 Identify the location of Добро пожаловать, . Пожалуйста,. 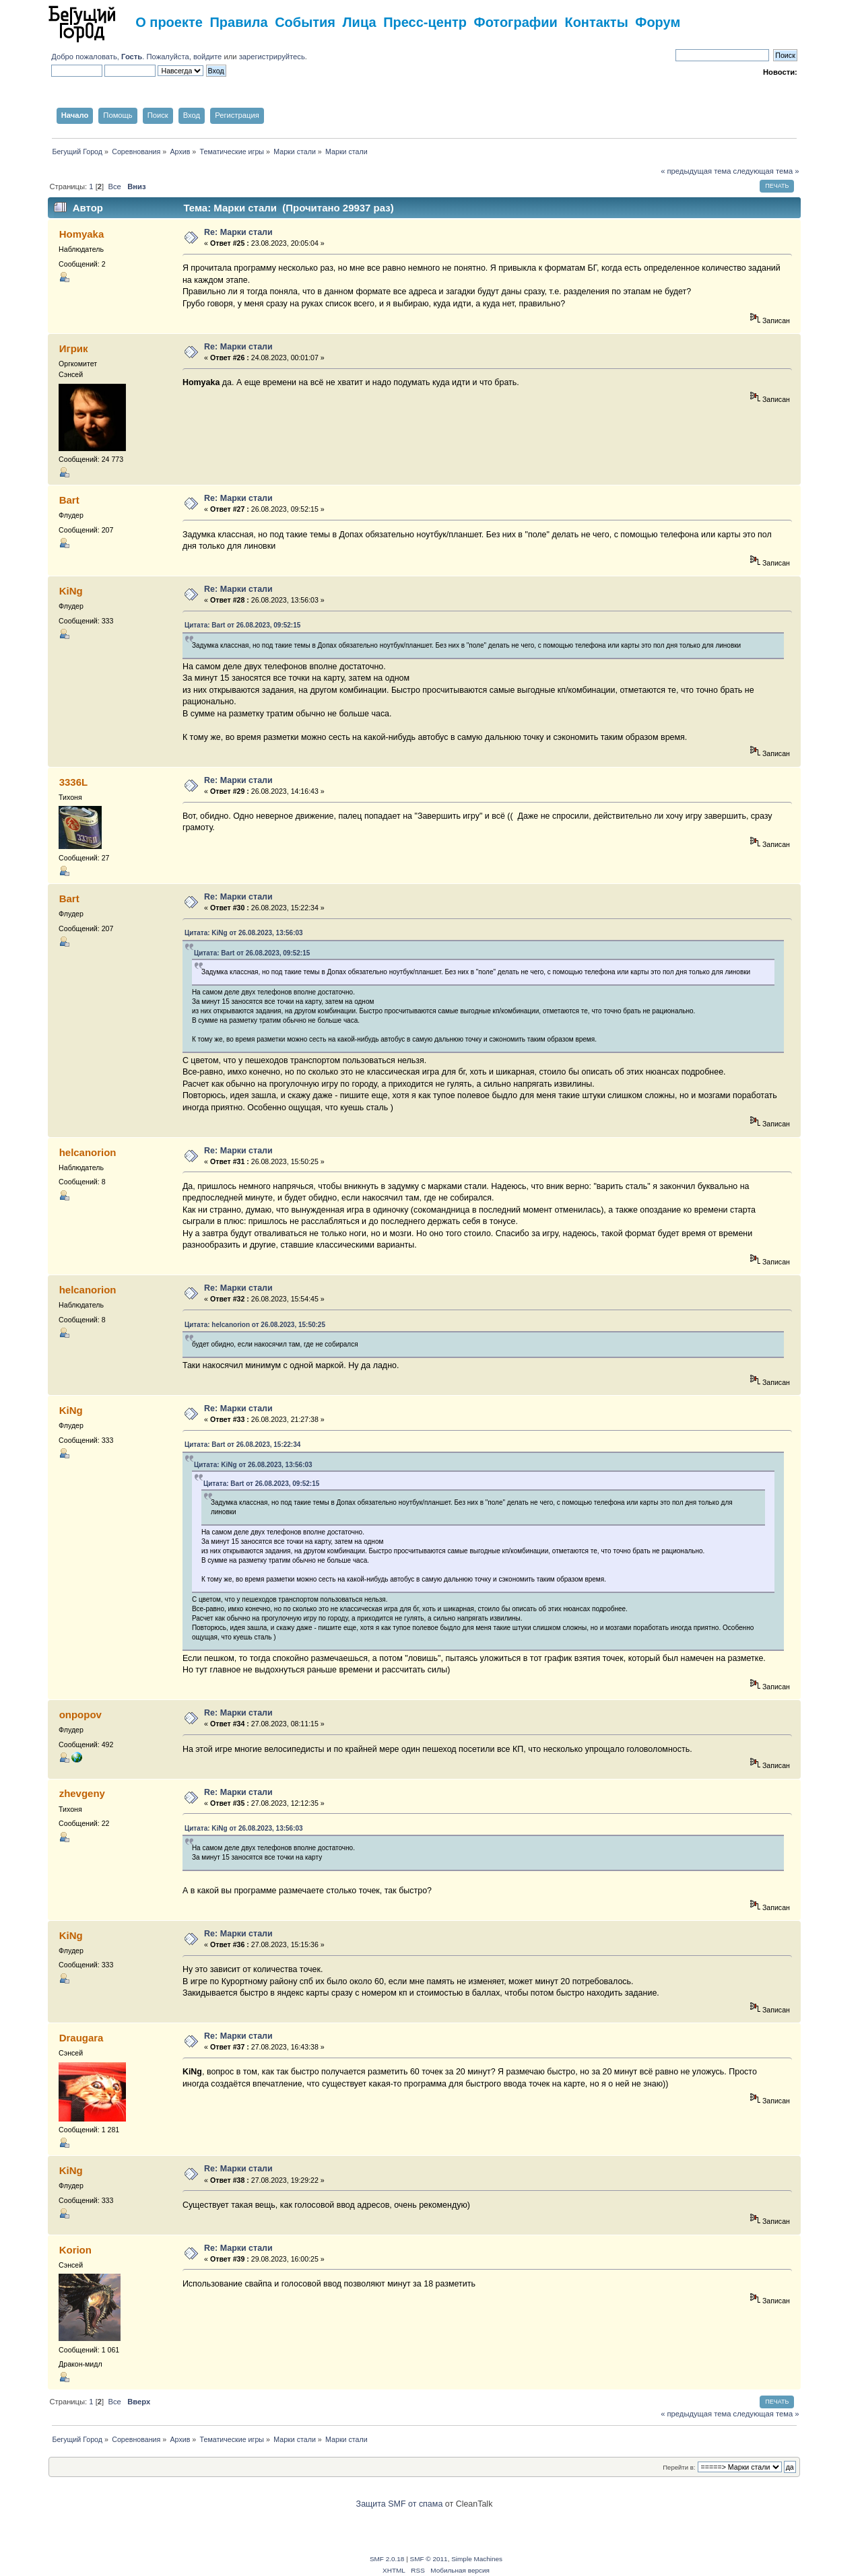
(122, 57).